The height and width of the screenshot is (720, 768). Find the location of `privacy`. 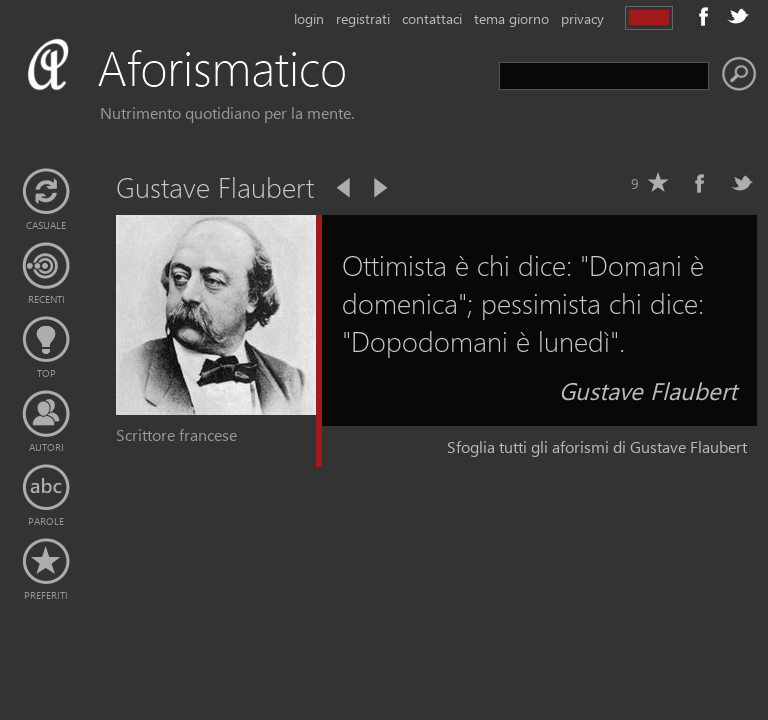

privacy is located at coordinates (582, 18).